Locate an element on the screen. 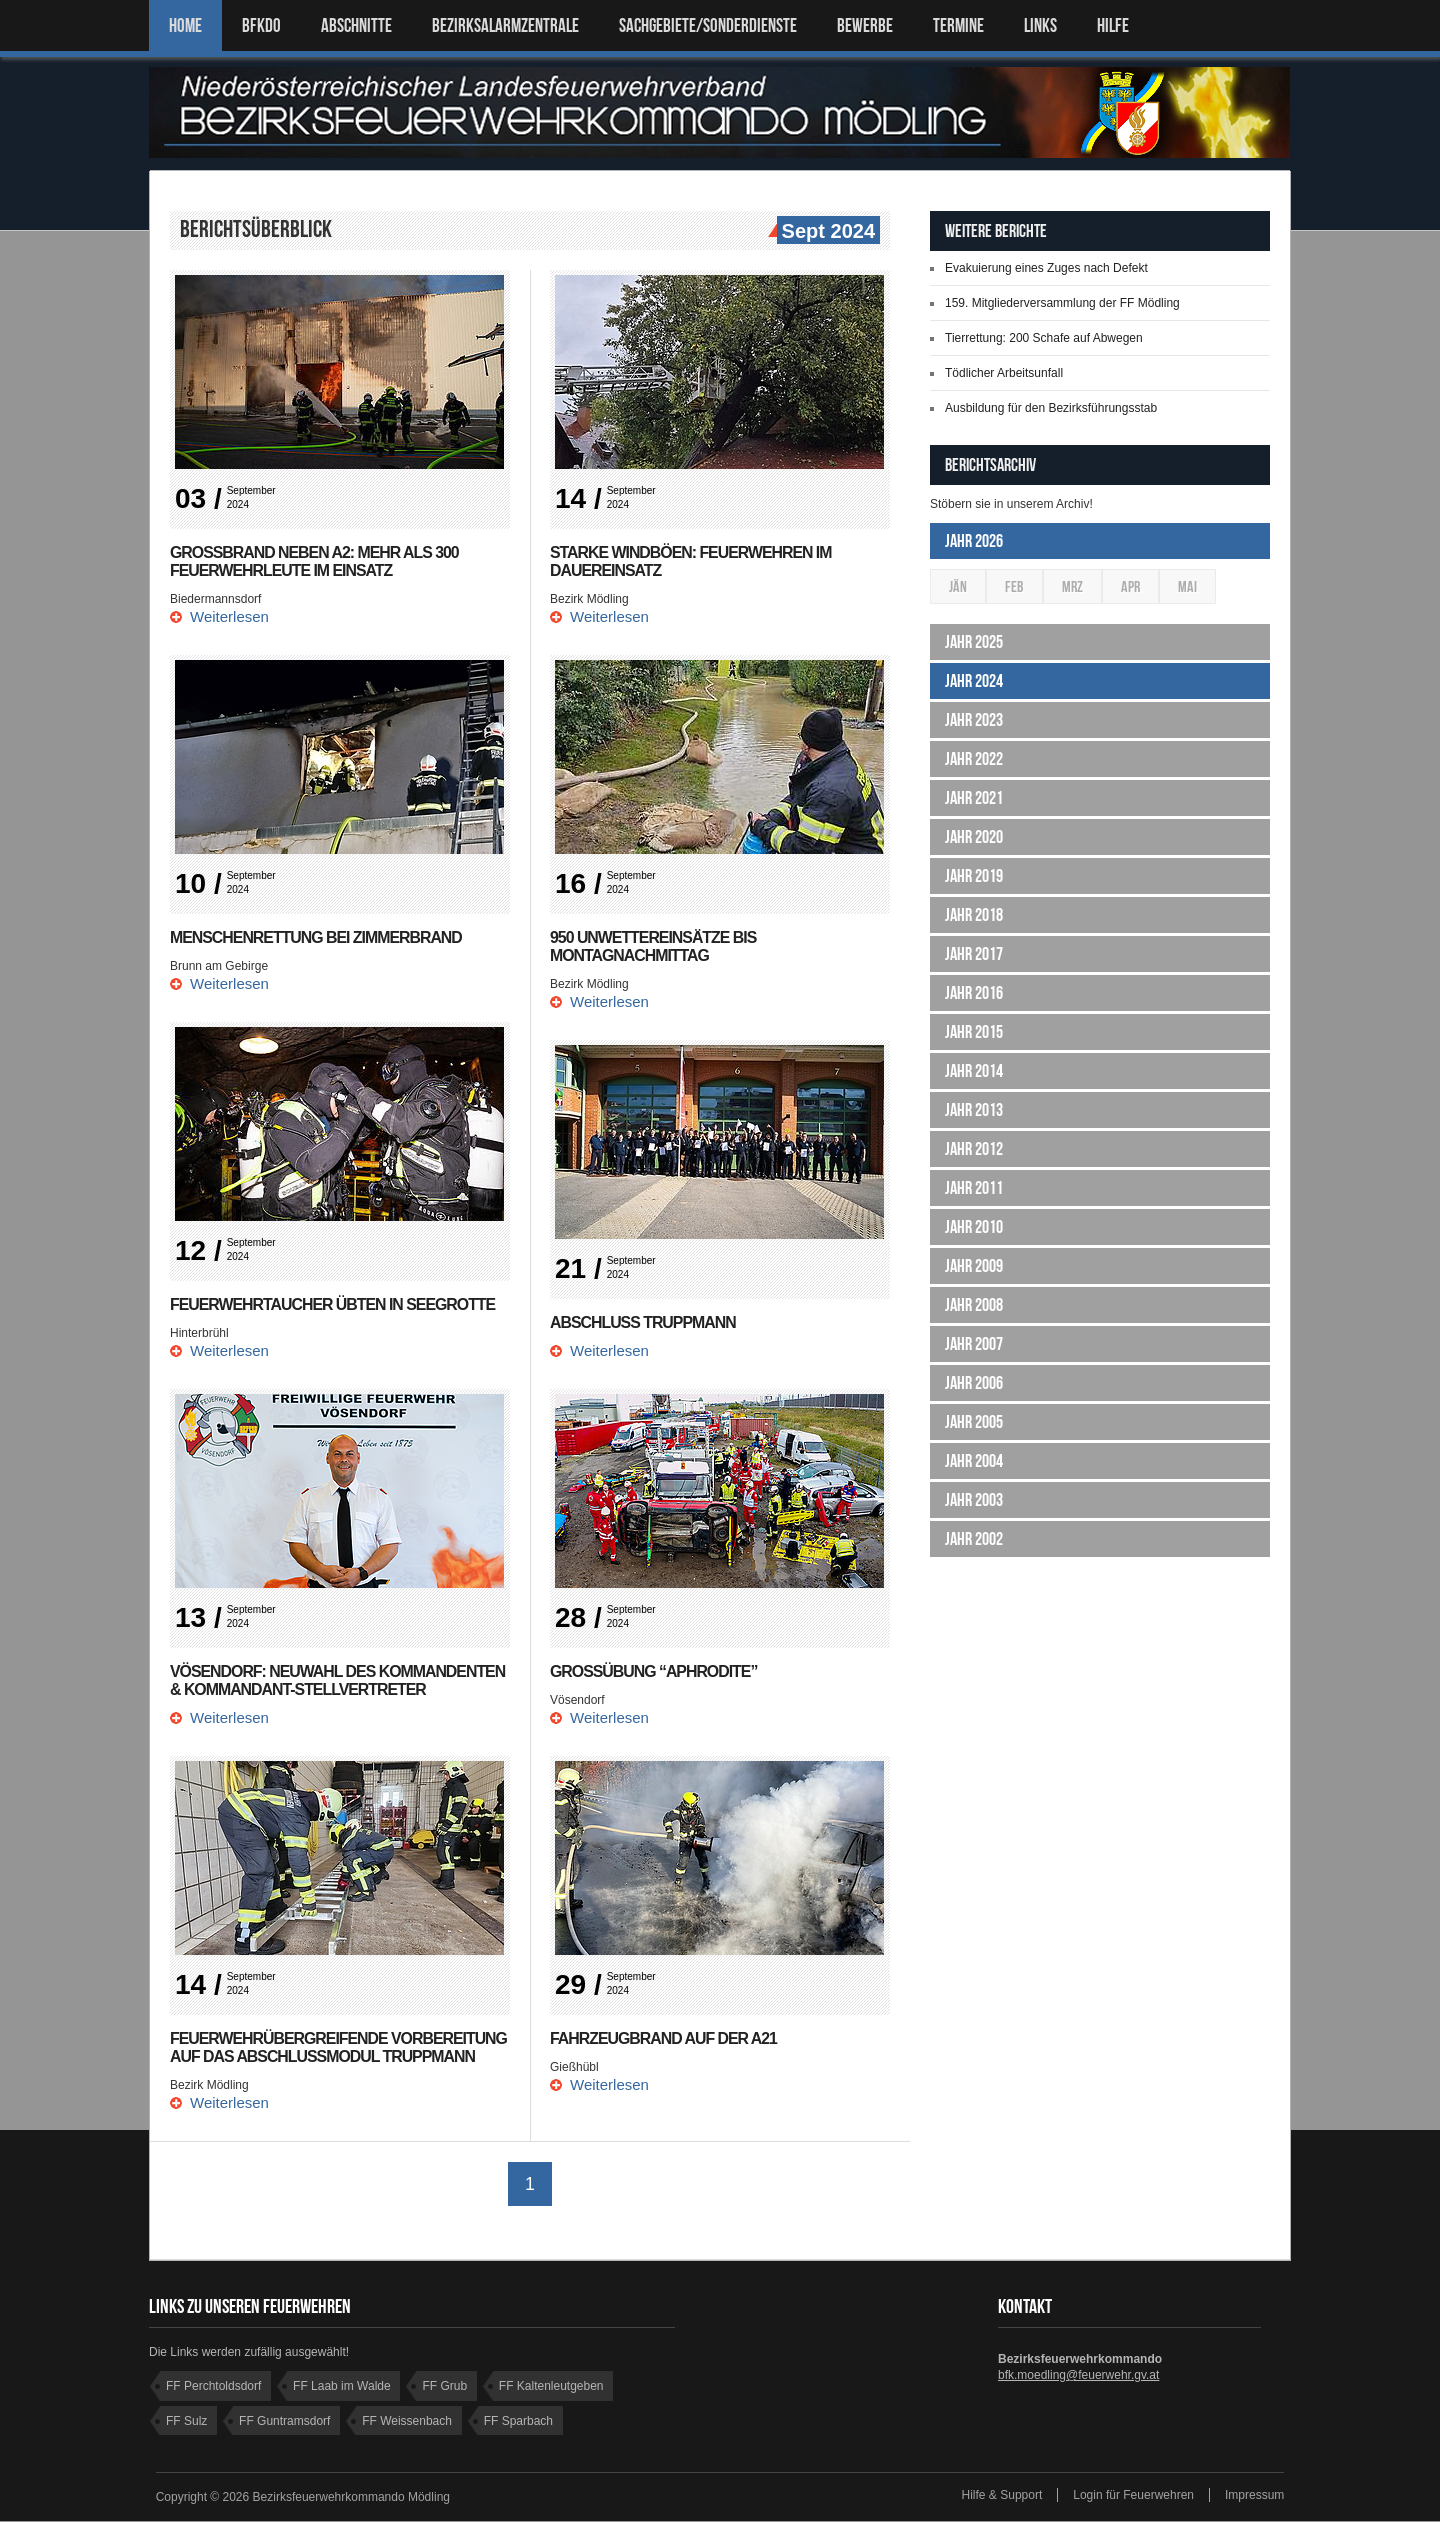 The height and width of the screenshot is (2522, 1440). Login für Feuerwehren is located at coordinates (1133, 2496).